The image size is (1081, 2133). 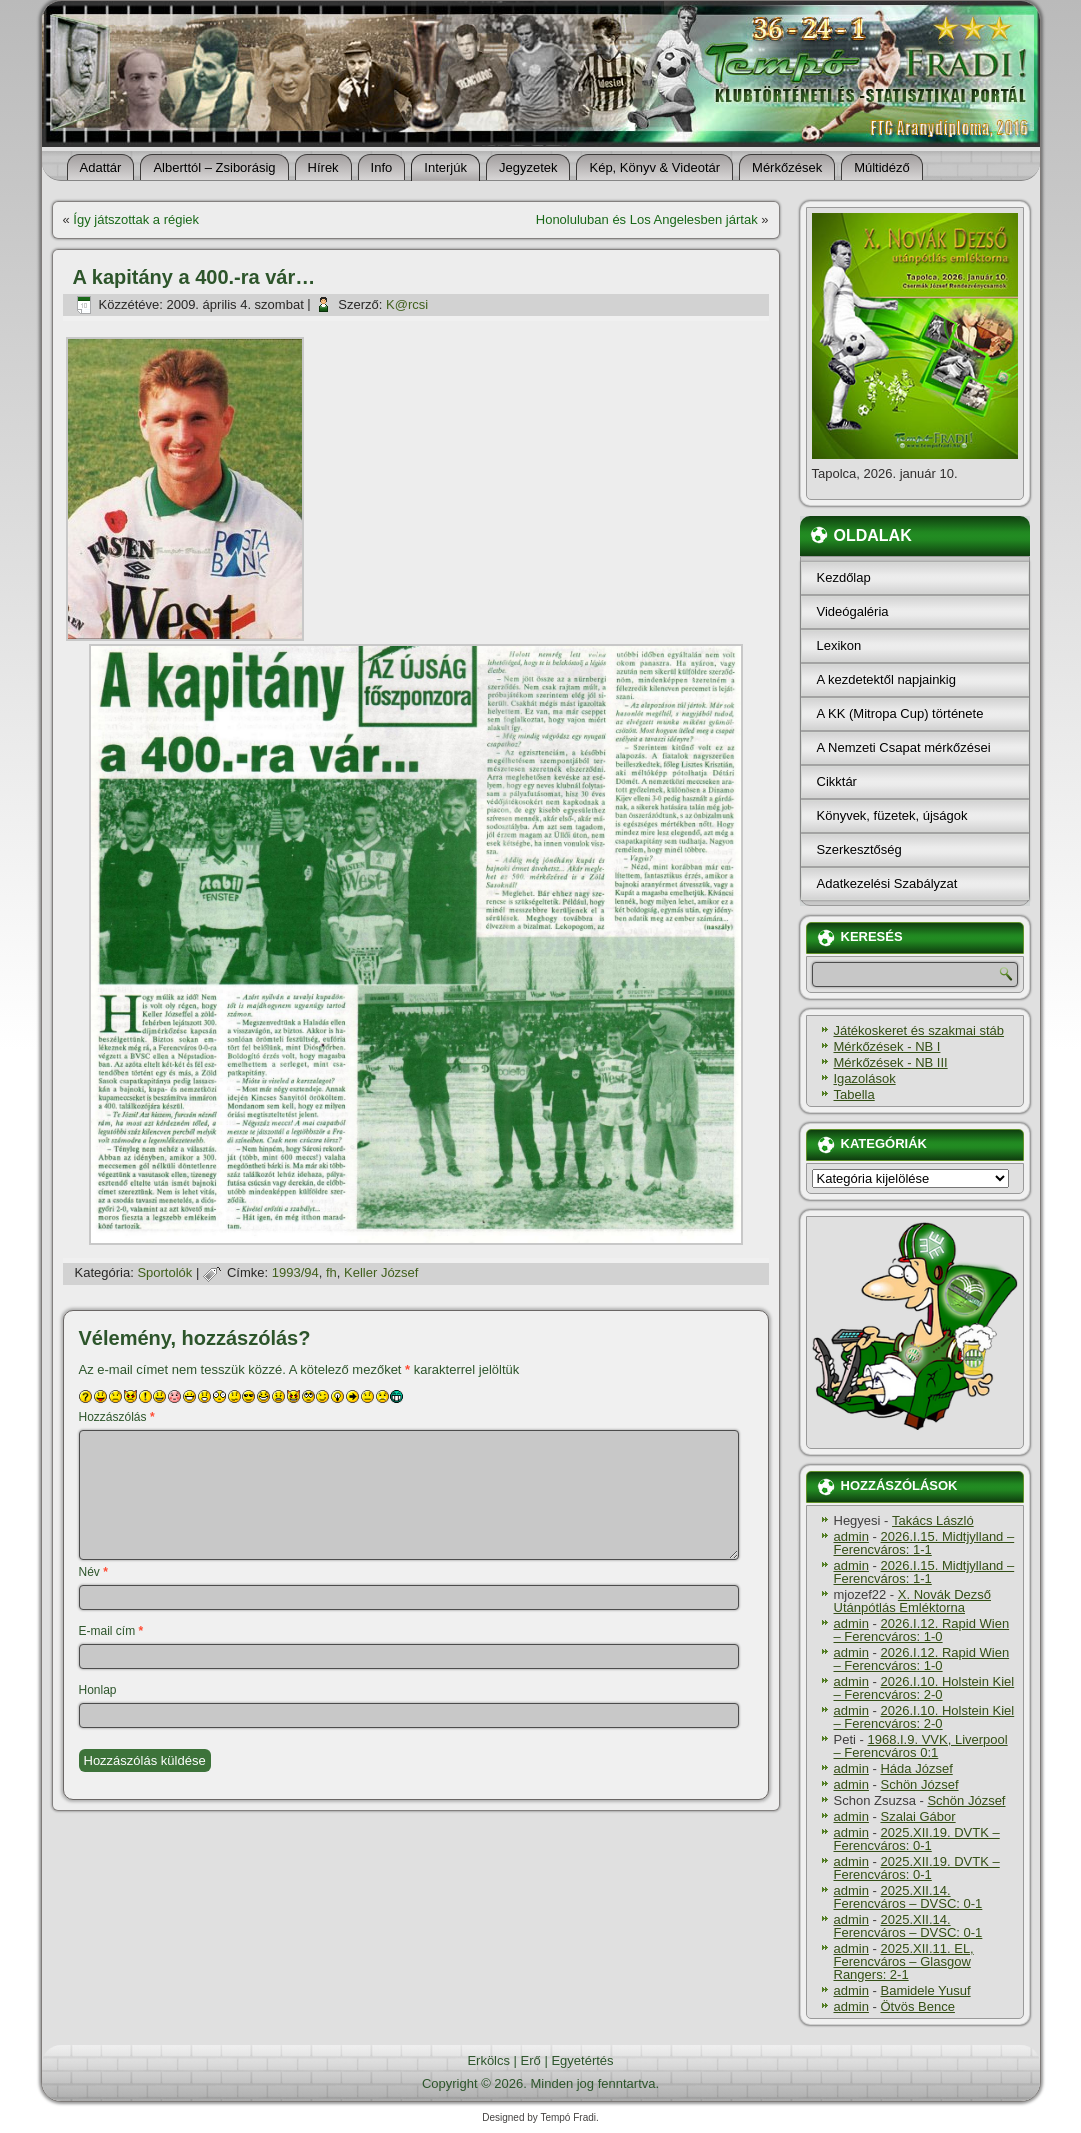 I want to click on Jegyzetek, so click(x=528, y=167).